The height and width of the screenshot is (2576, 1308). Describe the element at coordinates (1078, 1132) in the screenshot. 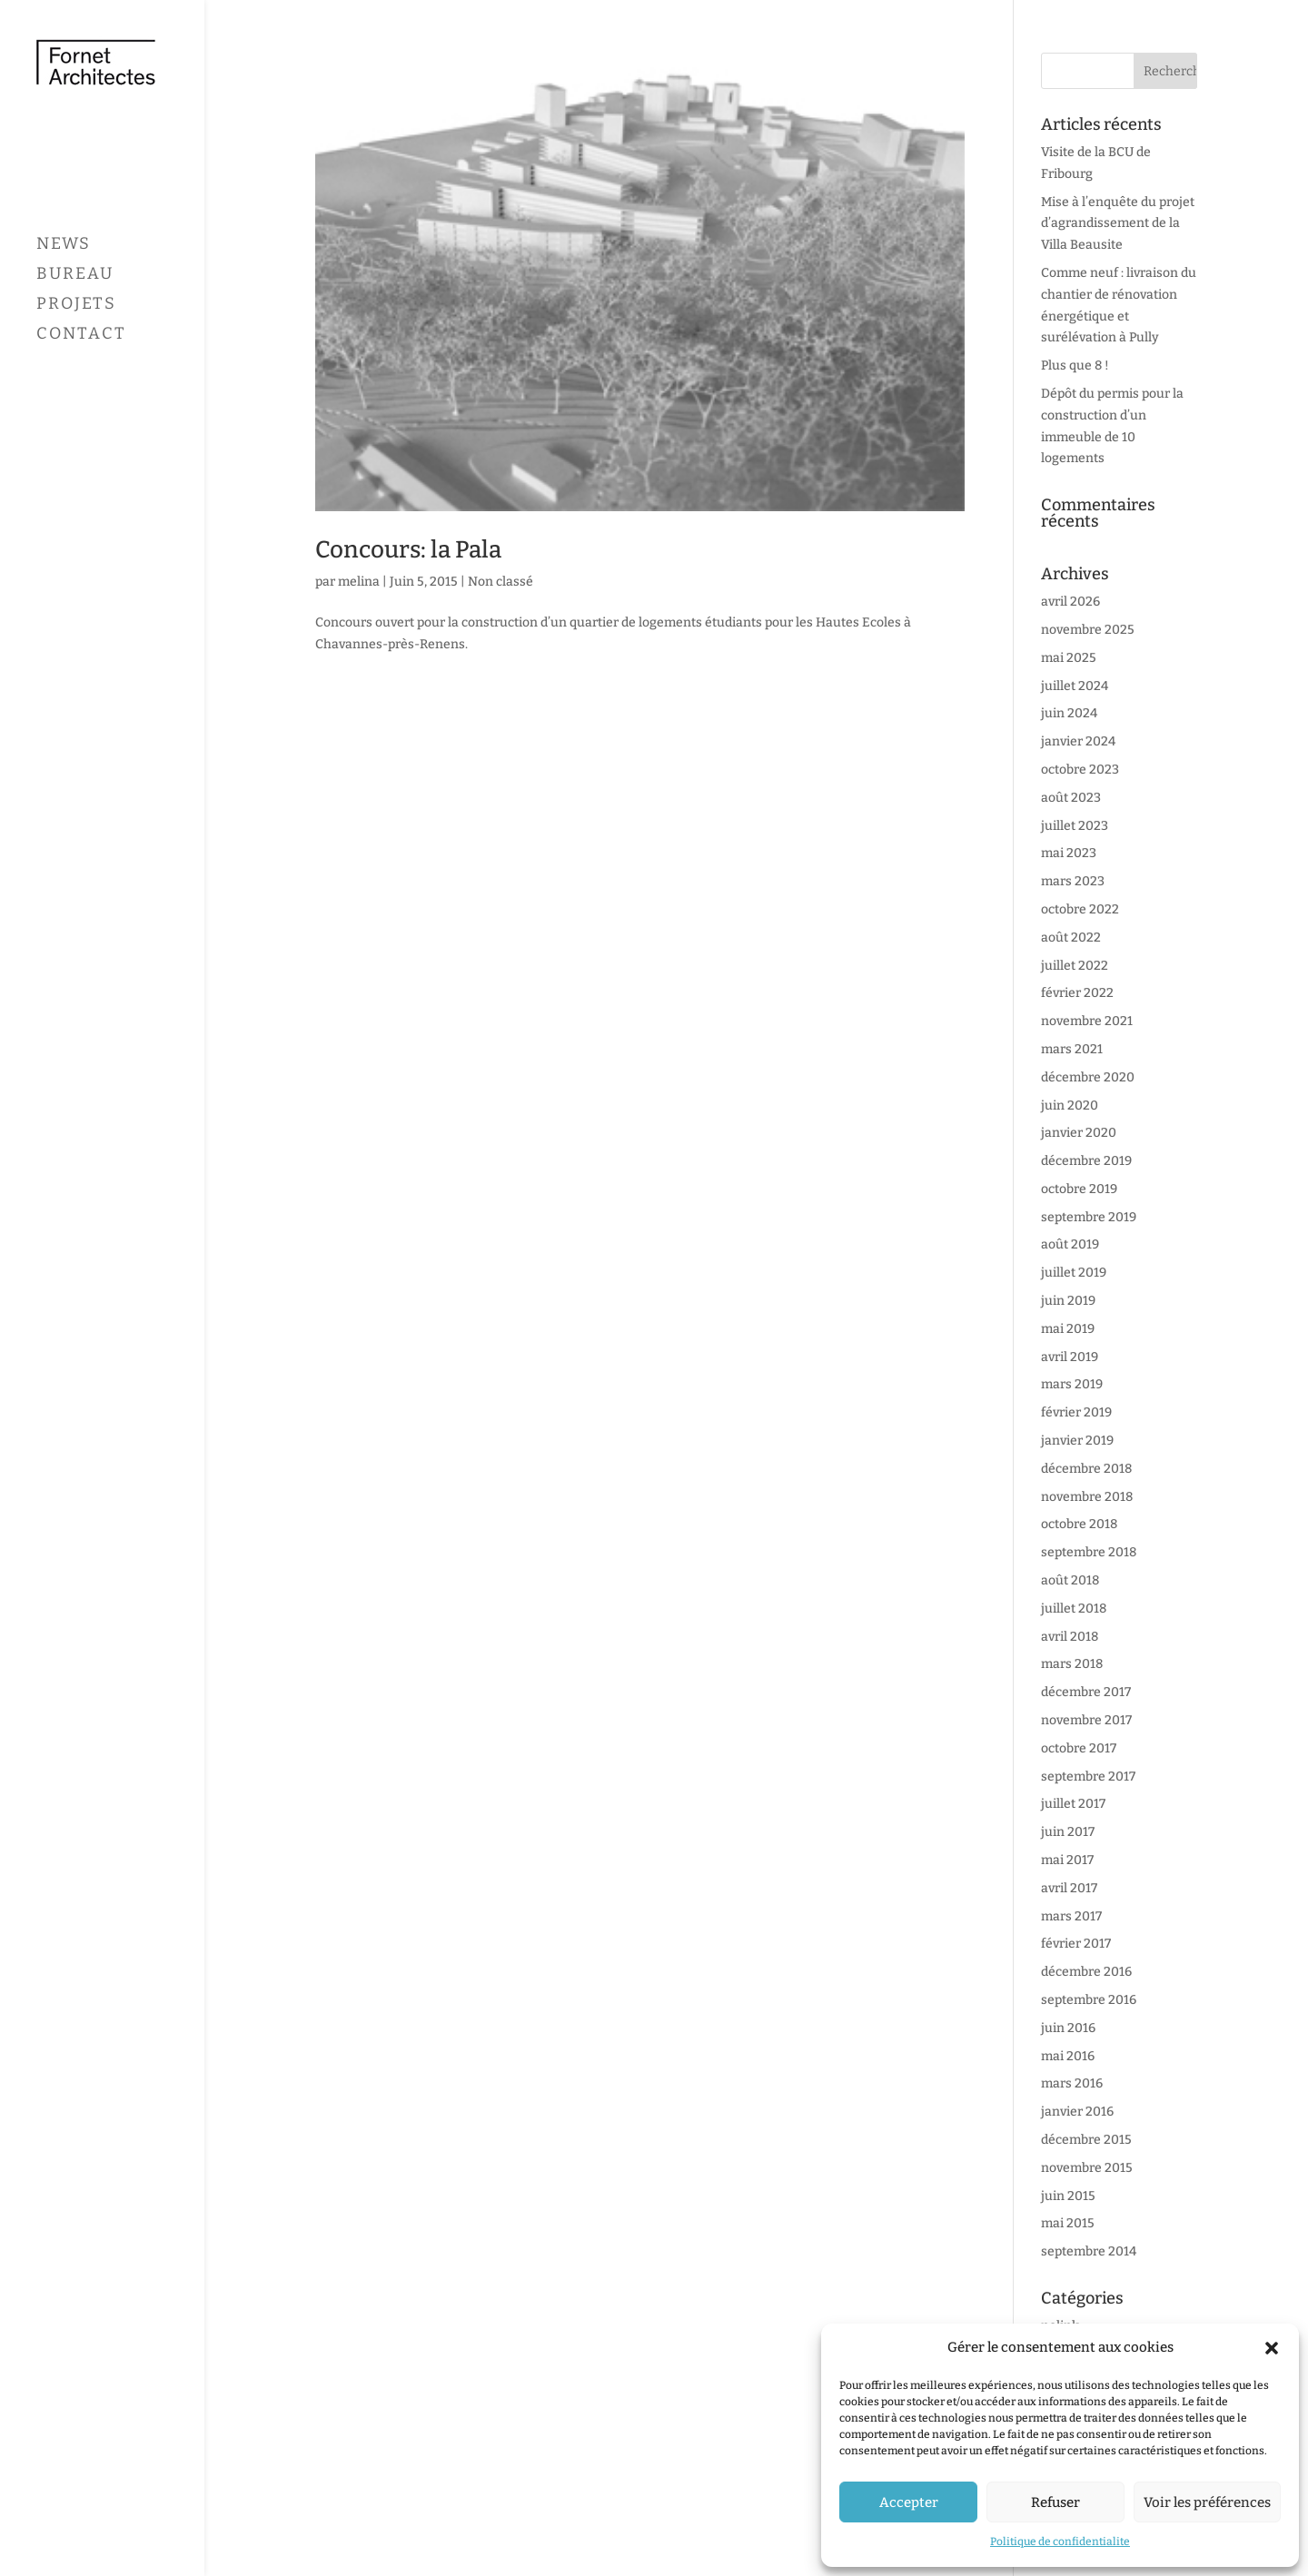

I see `janvier 2020` at that location.